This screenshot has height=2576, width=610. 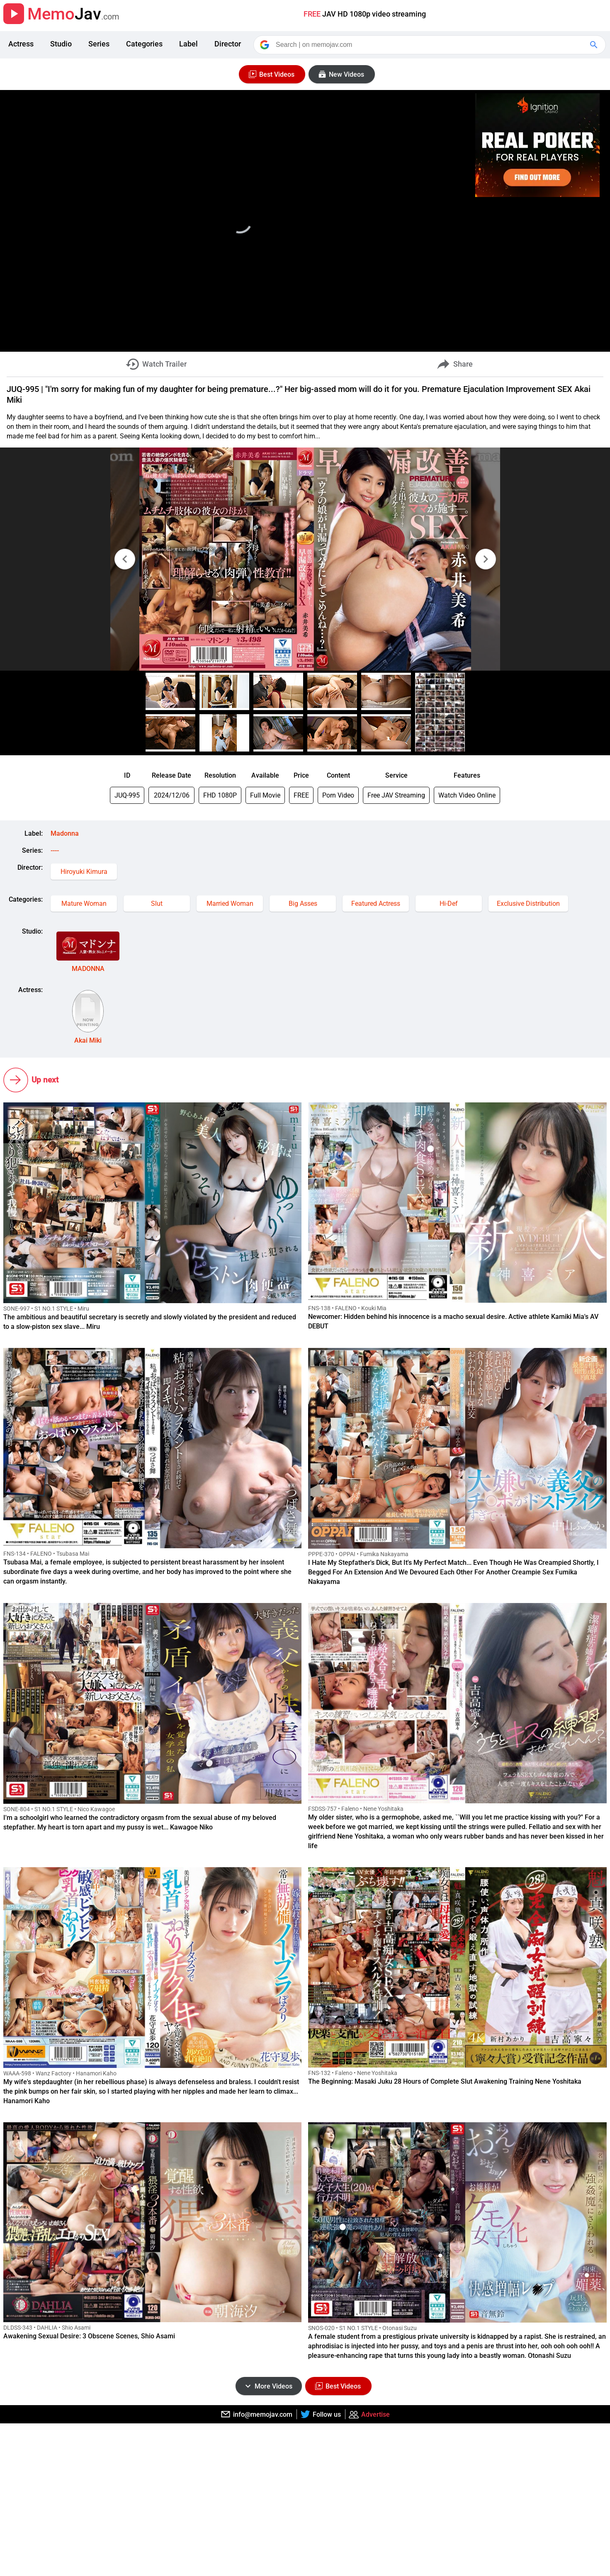 What do you see at coordinates (84, 872) in the screenshot?
I see `Hiroyuki Kimura` at bounding box center [84, 872].